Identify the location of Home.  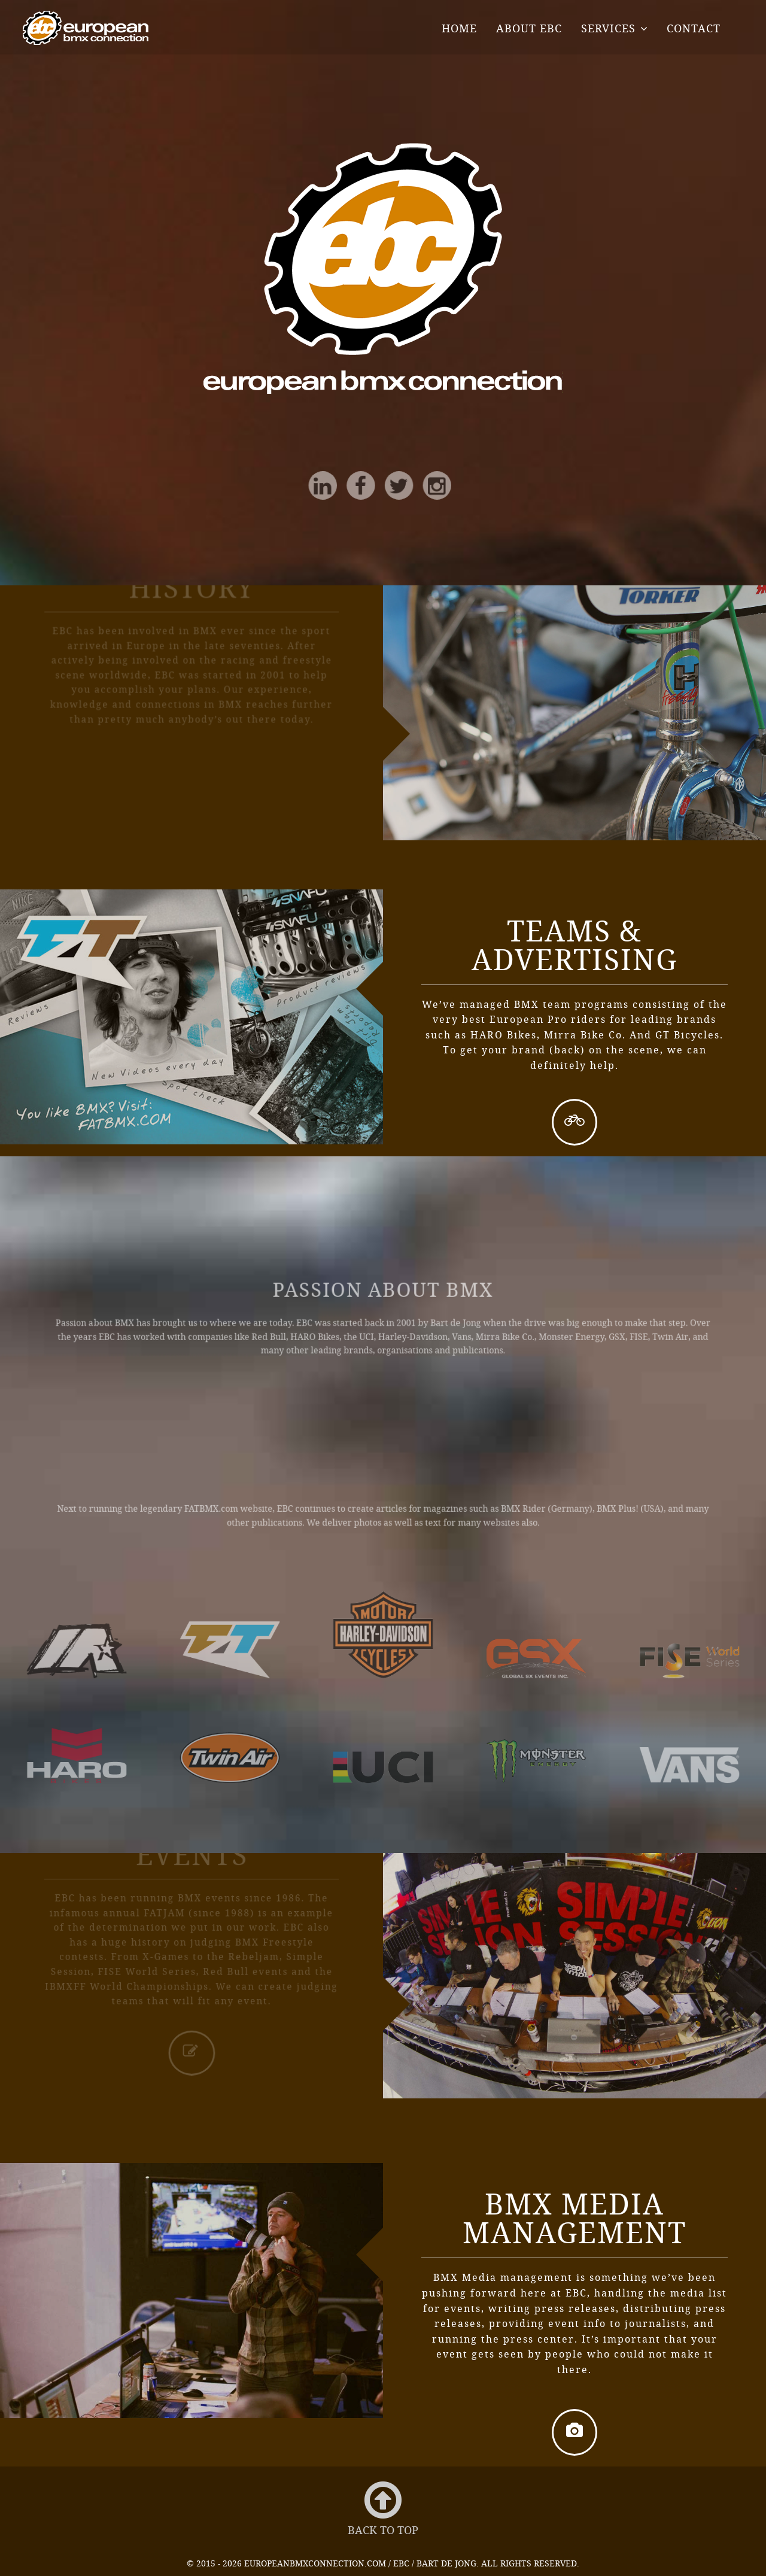
(459, 28).